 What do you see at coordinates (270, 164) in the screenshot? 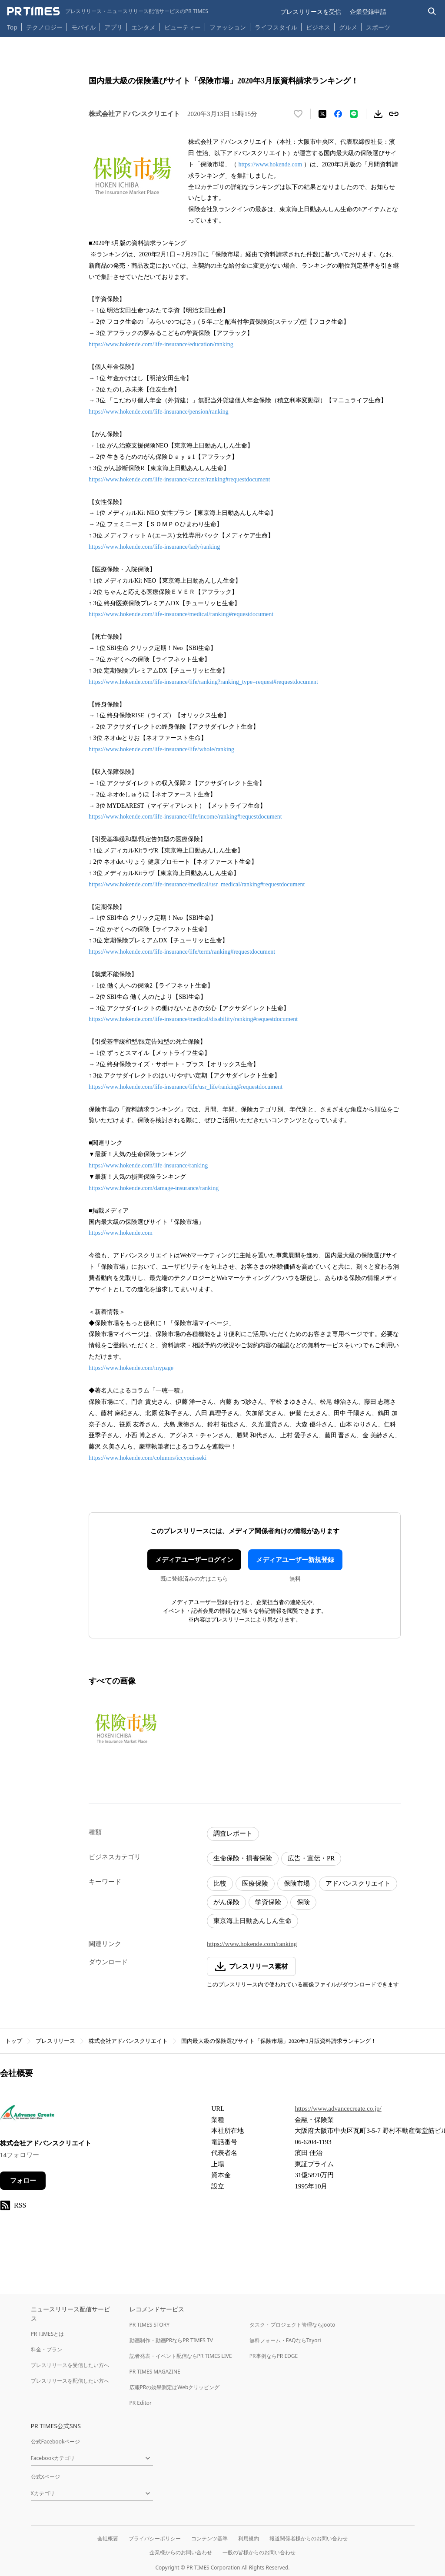
I see `https://www.hokende.com` at bounding box center [270, 164].